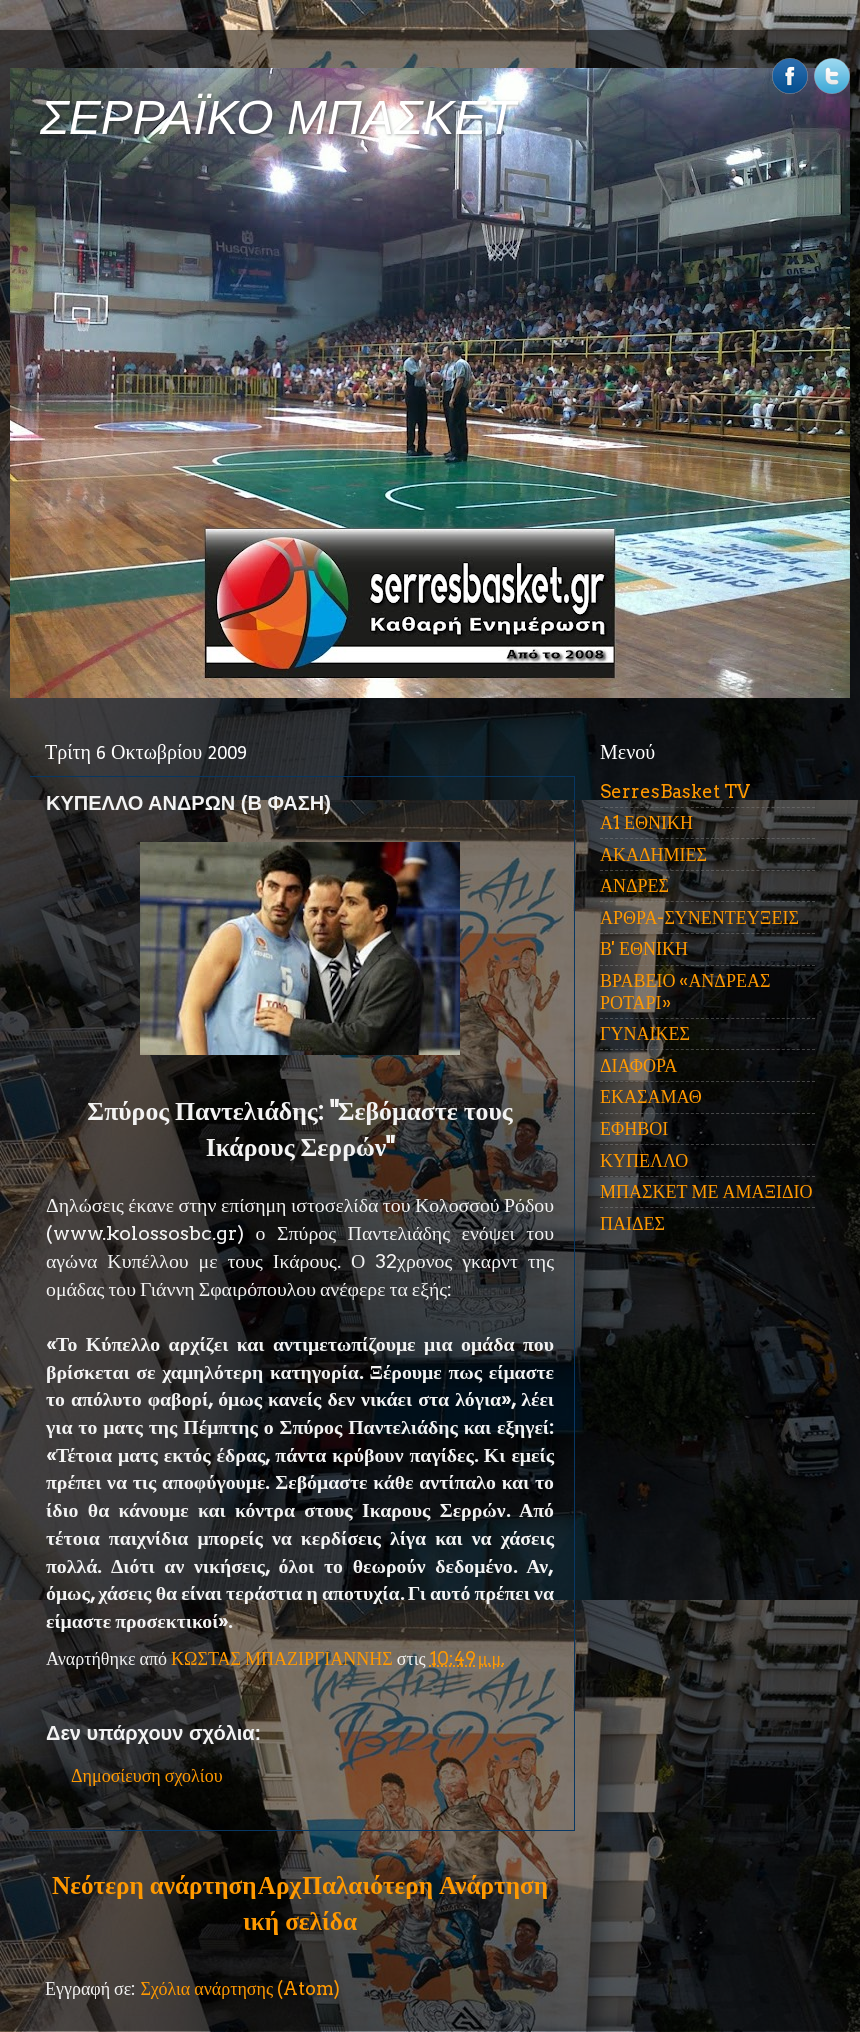 This screenshot has height=2032, width=860. What do you see at coordinates (638, 1065) in the screenshot?
I see `ΔΙΑΦΟΡΑ` at bounding box center [638, 1065].